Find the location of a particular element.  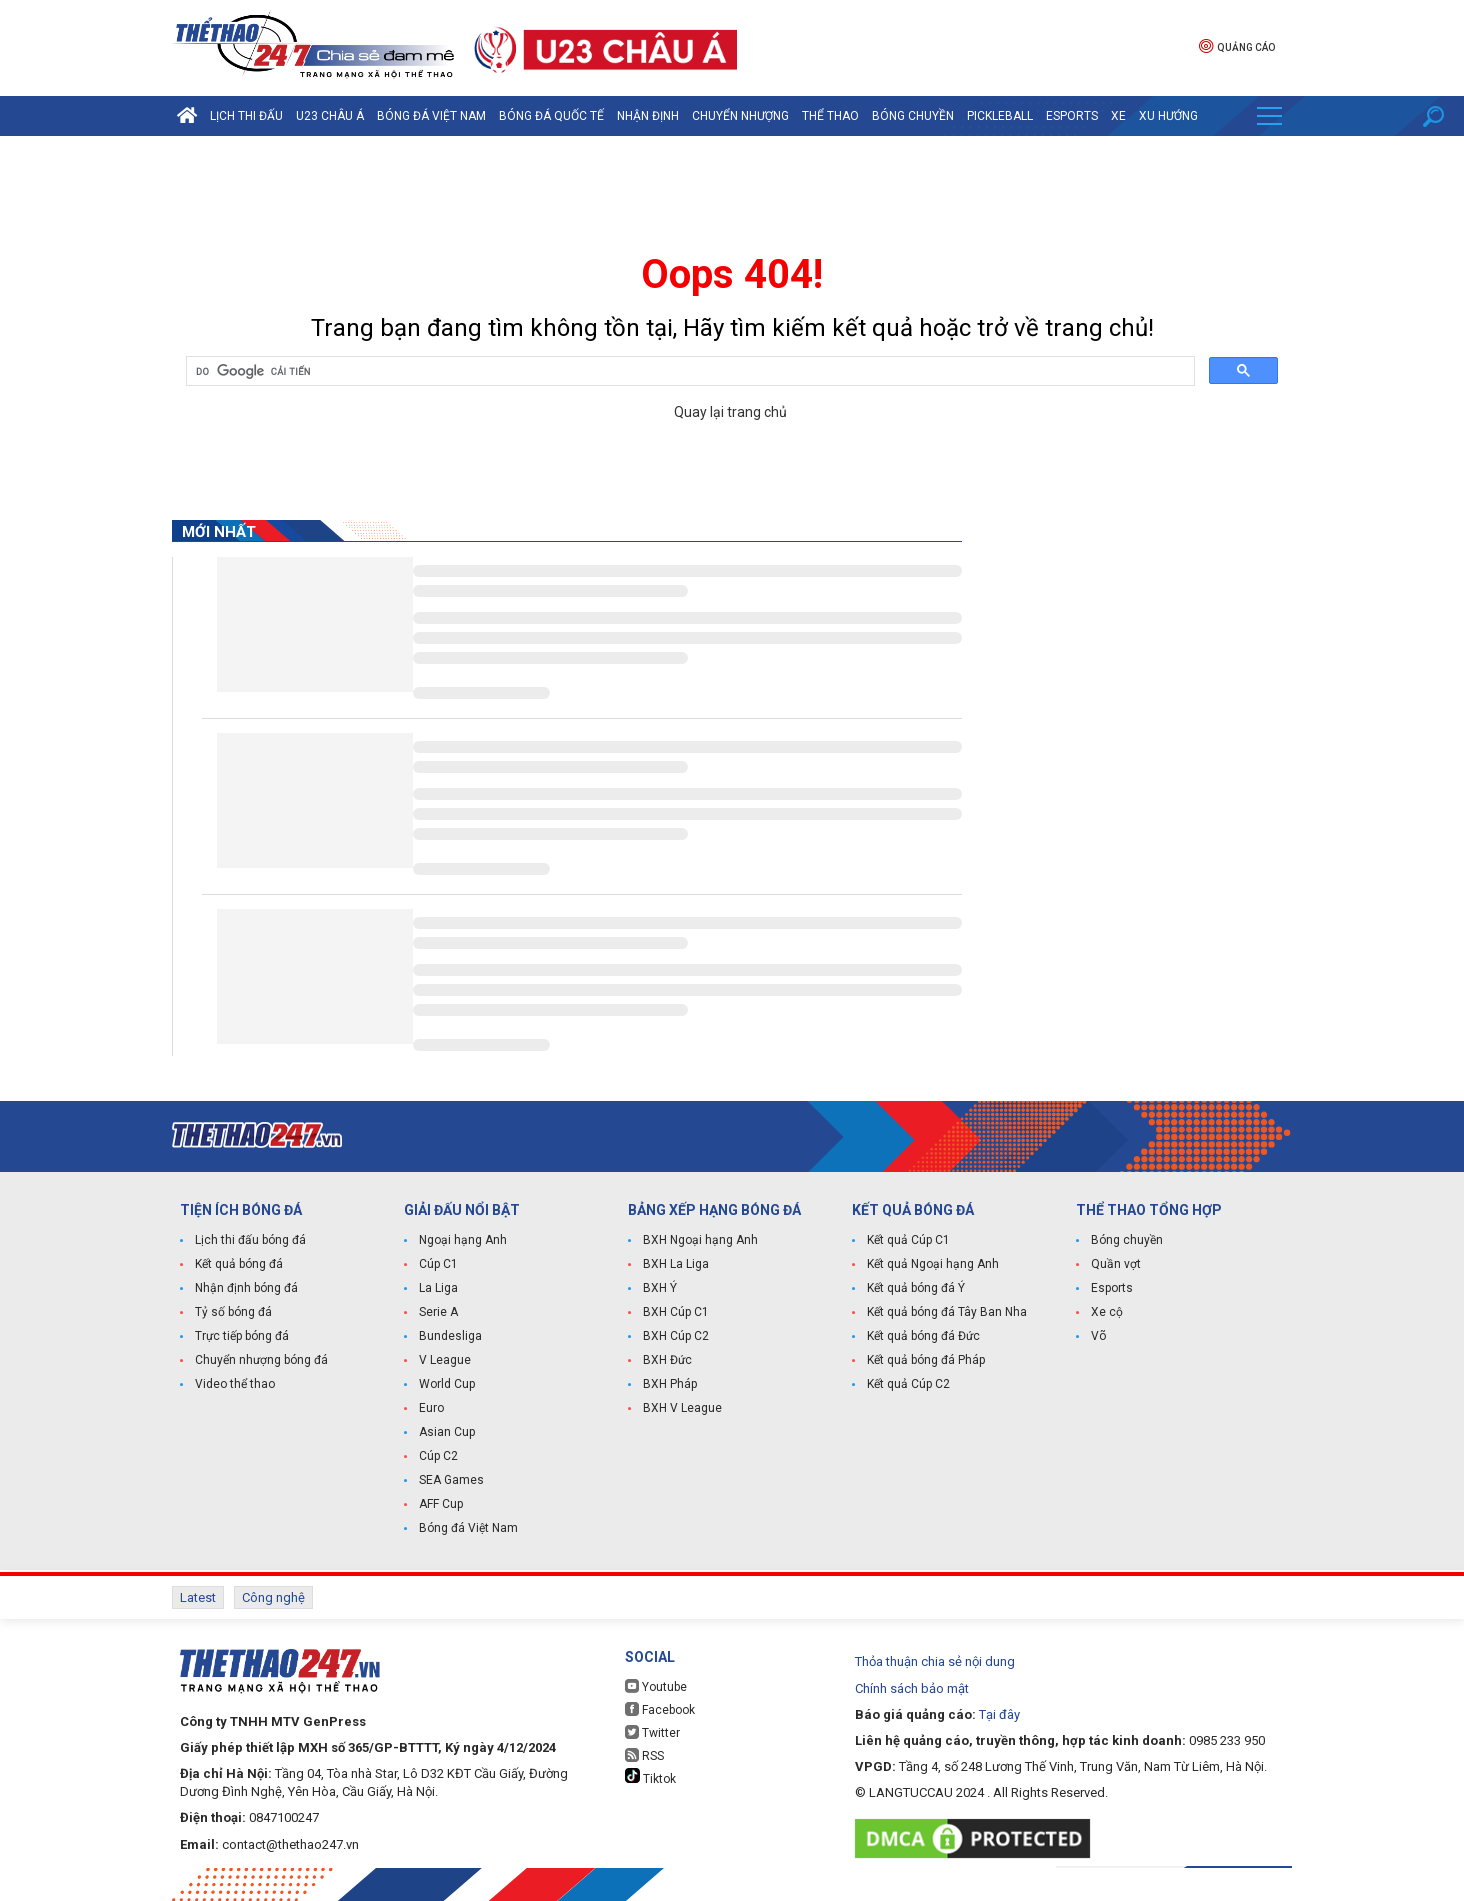

Nhận định is located at coordinates (648, 116).